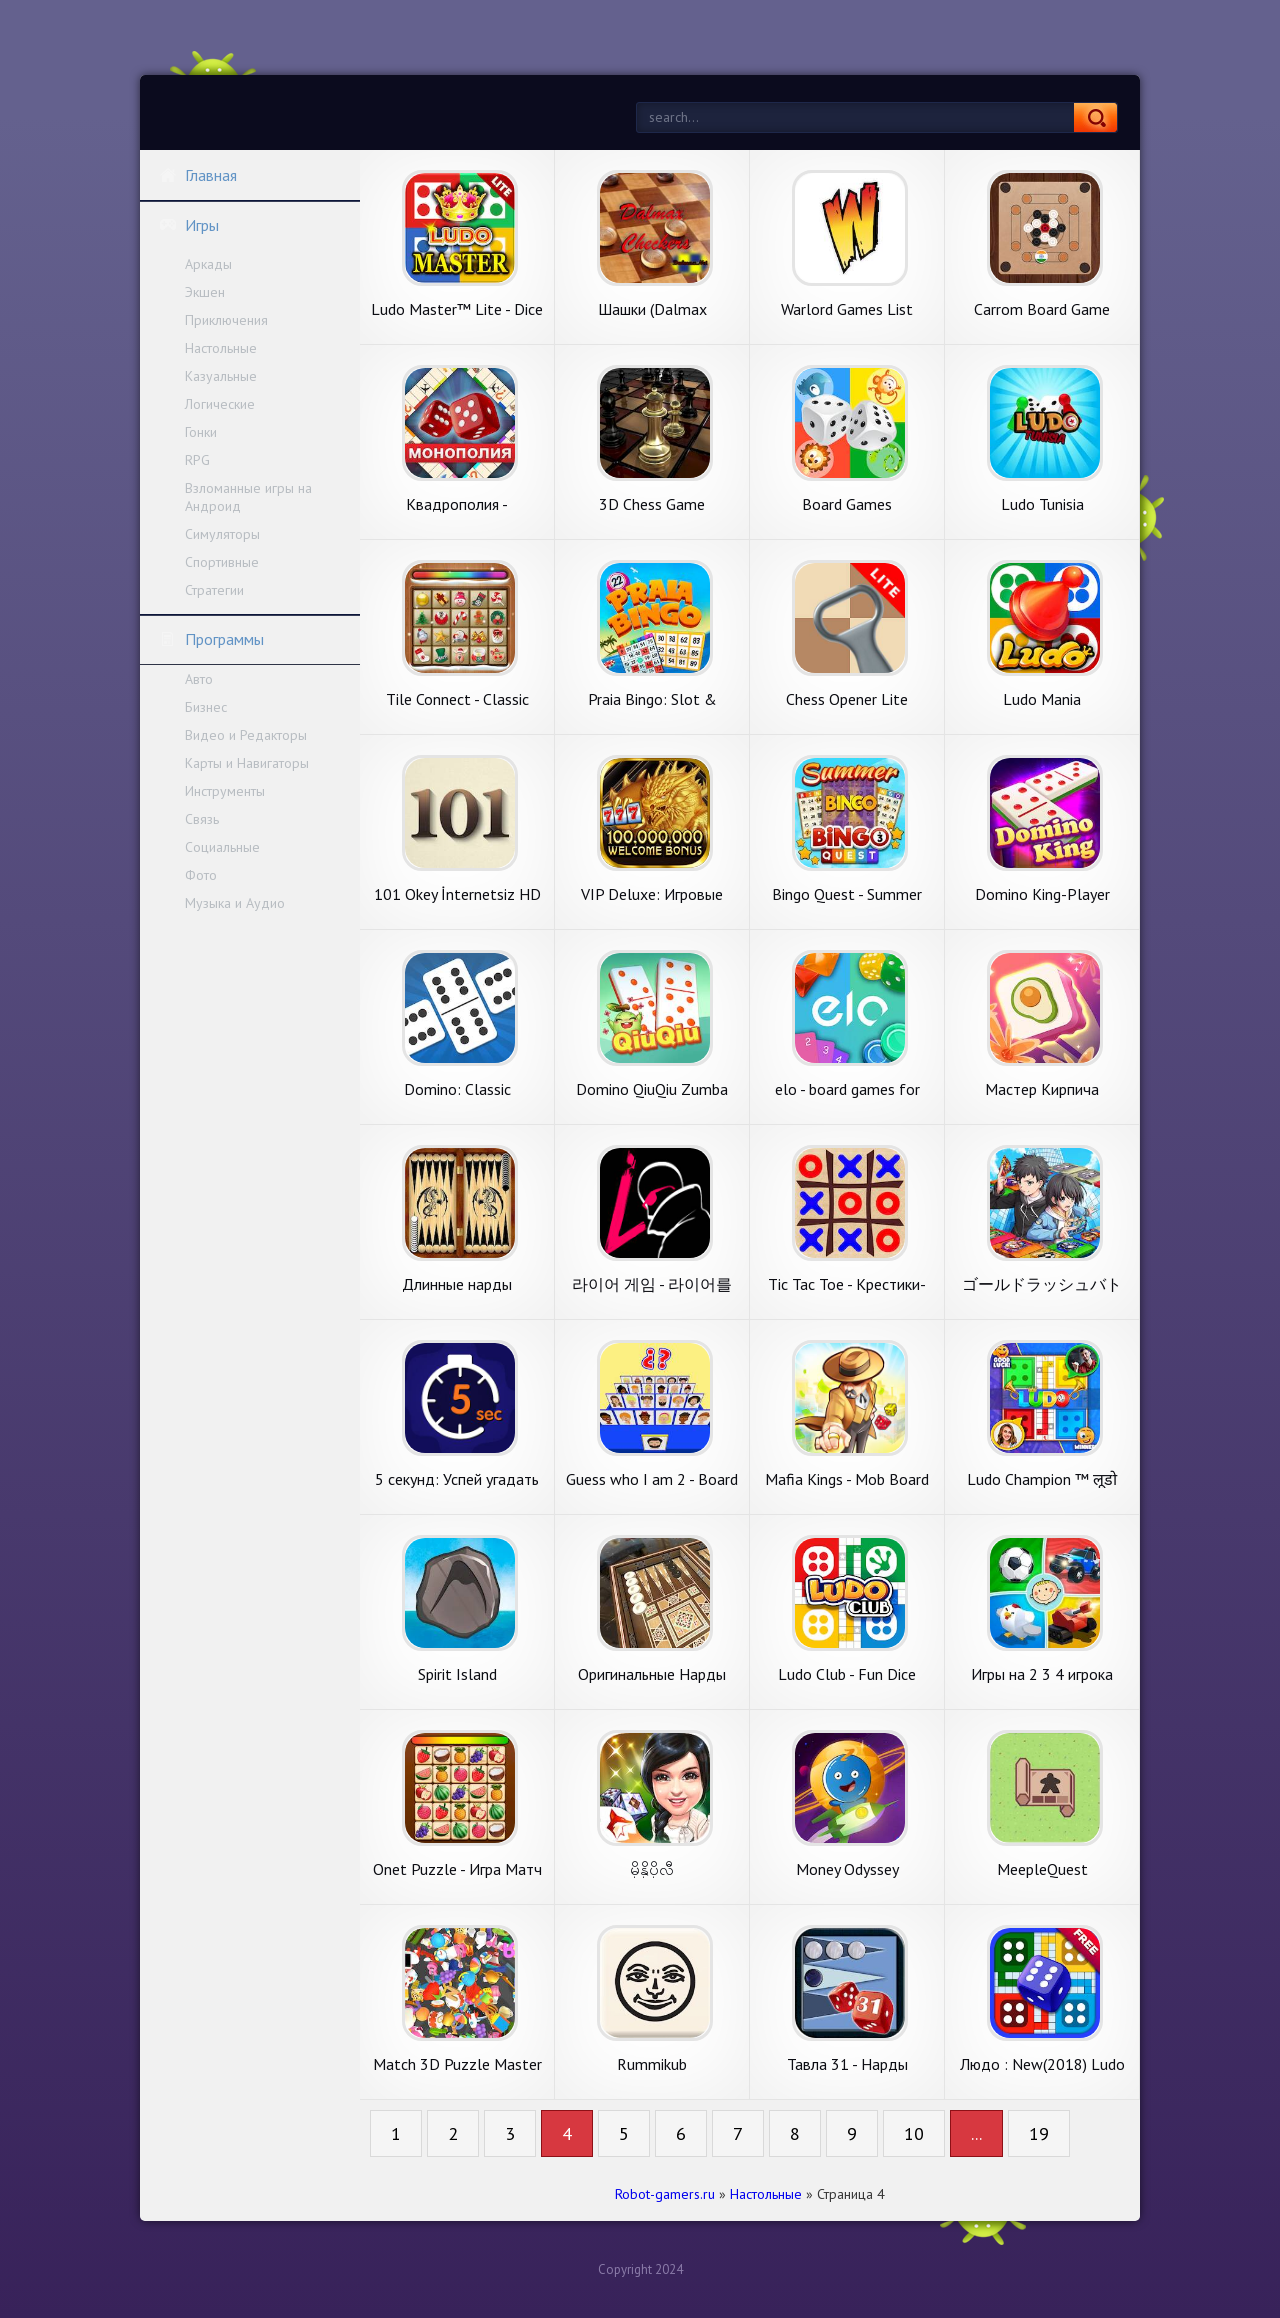 The image size is (1280, 2318). What do you see at coordinates (226, 320) in the screenshot?
I see `Приключения` at bounding box center [226, 320].